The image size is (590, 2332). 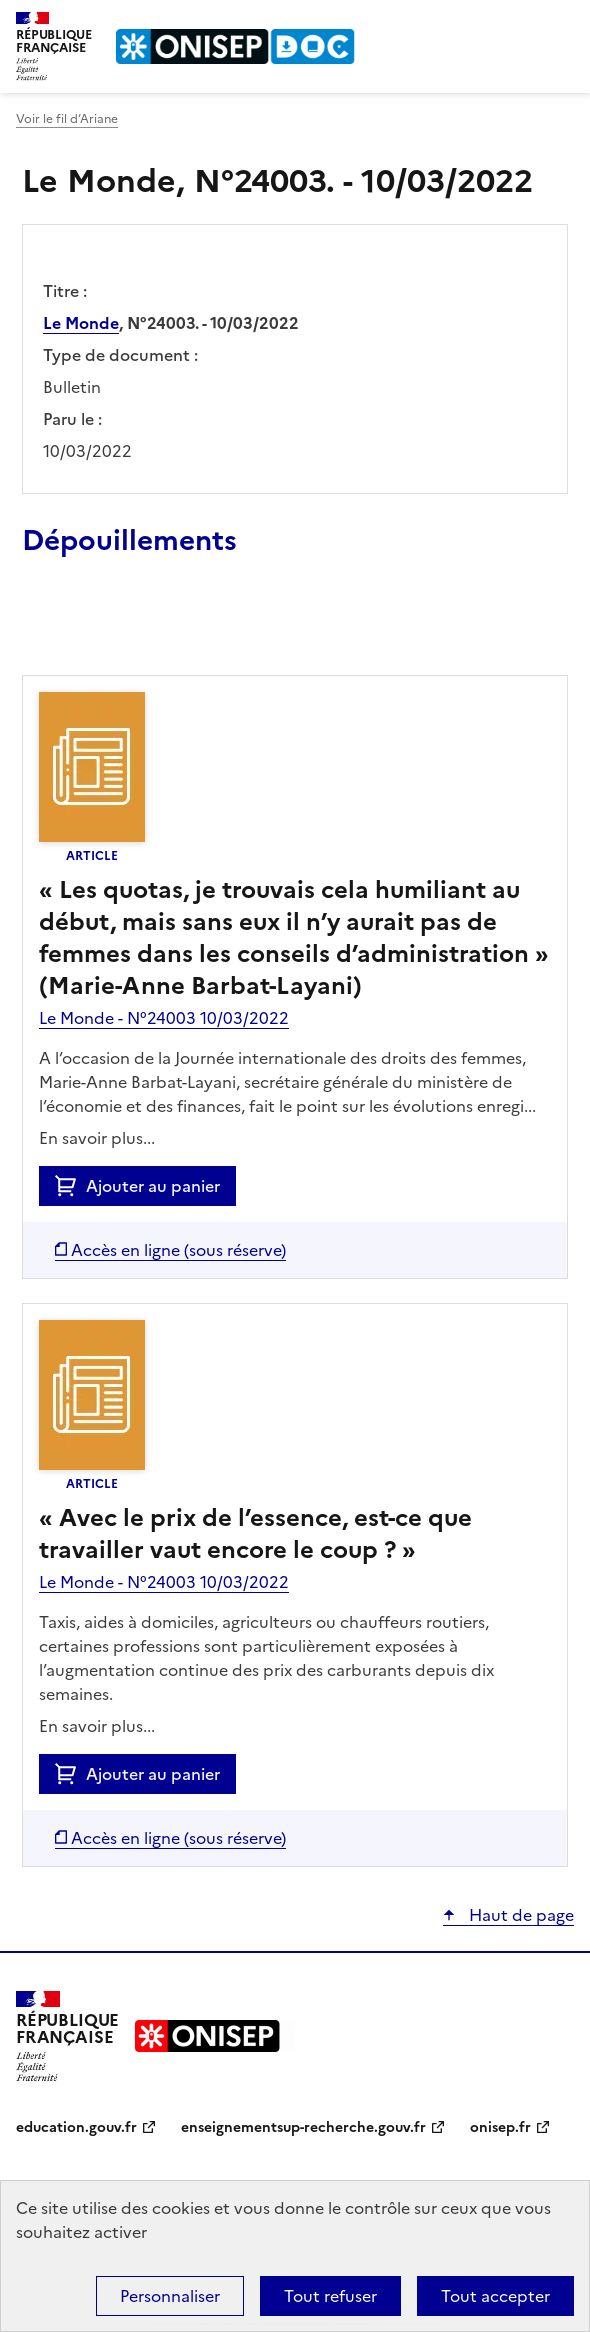 What do you see at coordinates (303, 2127) in the screenshot?
I see `enseignementsup-recherche.gouv.fr` at bounding box center [303, 2127].